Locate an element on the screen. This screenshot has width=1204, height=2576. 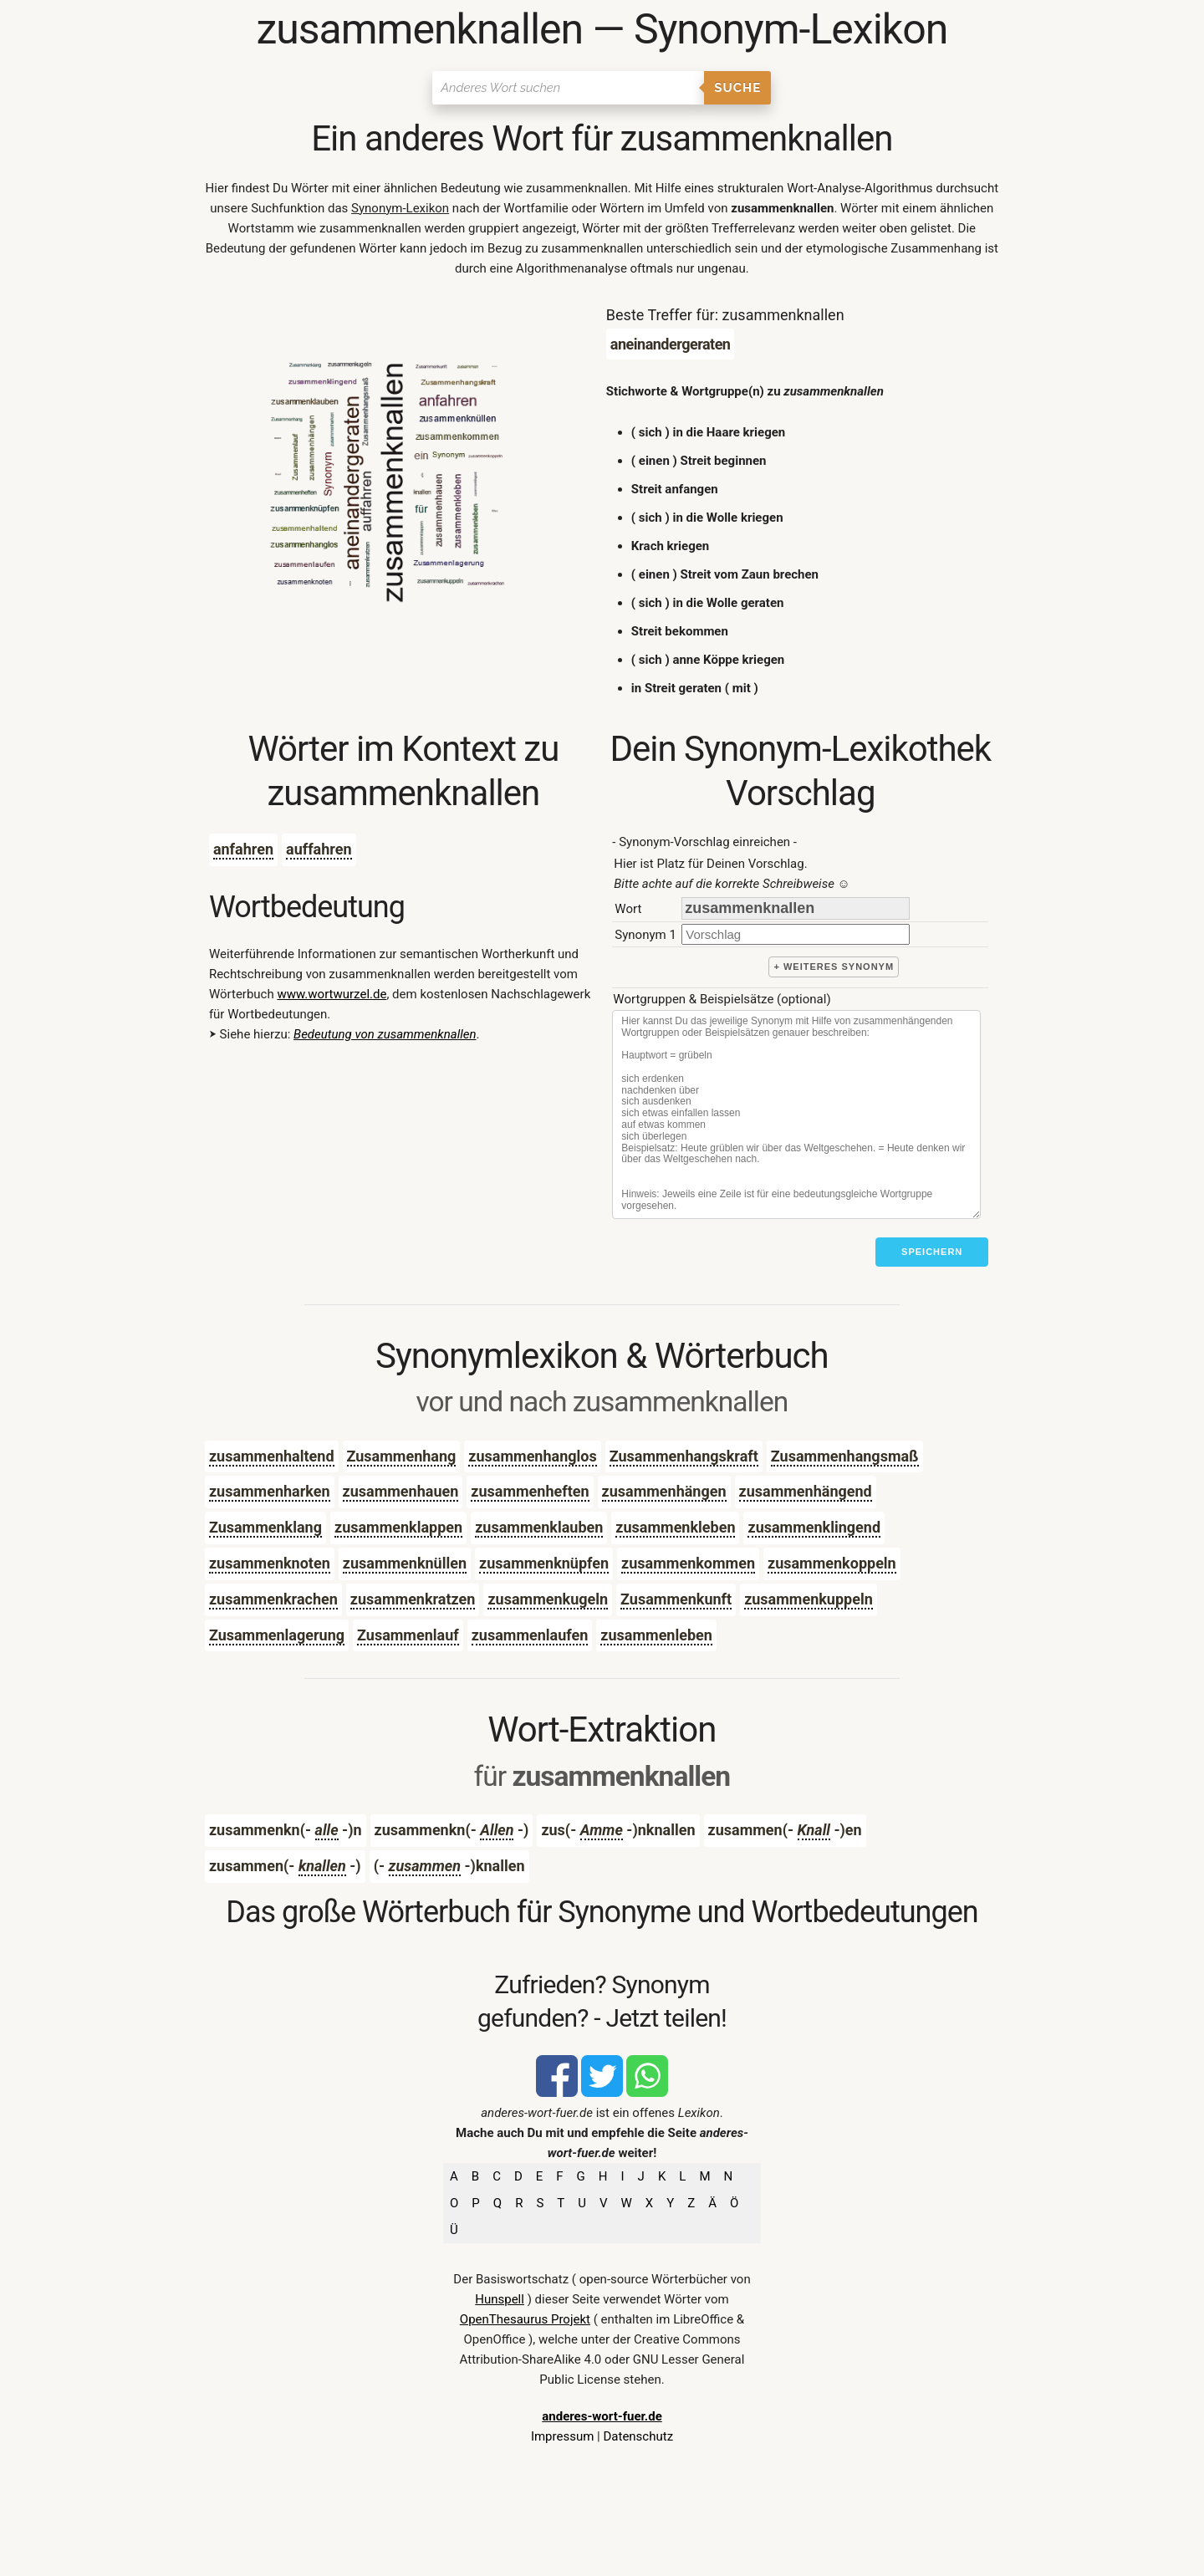
zusammenknüllen is located at coordinates (405, 1563).